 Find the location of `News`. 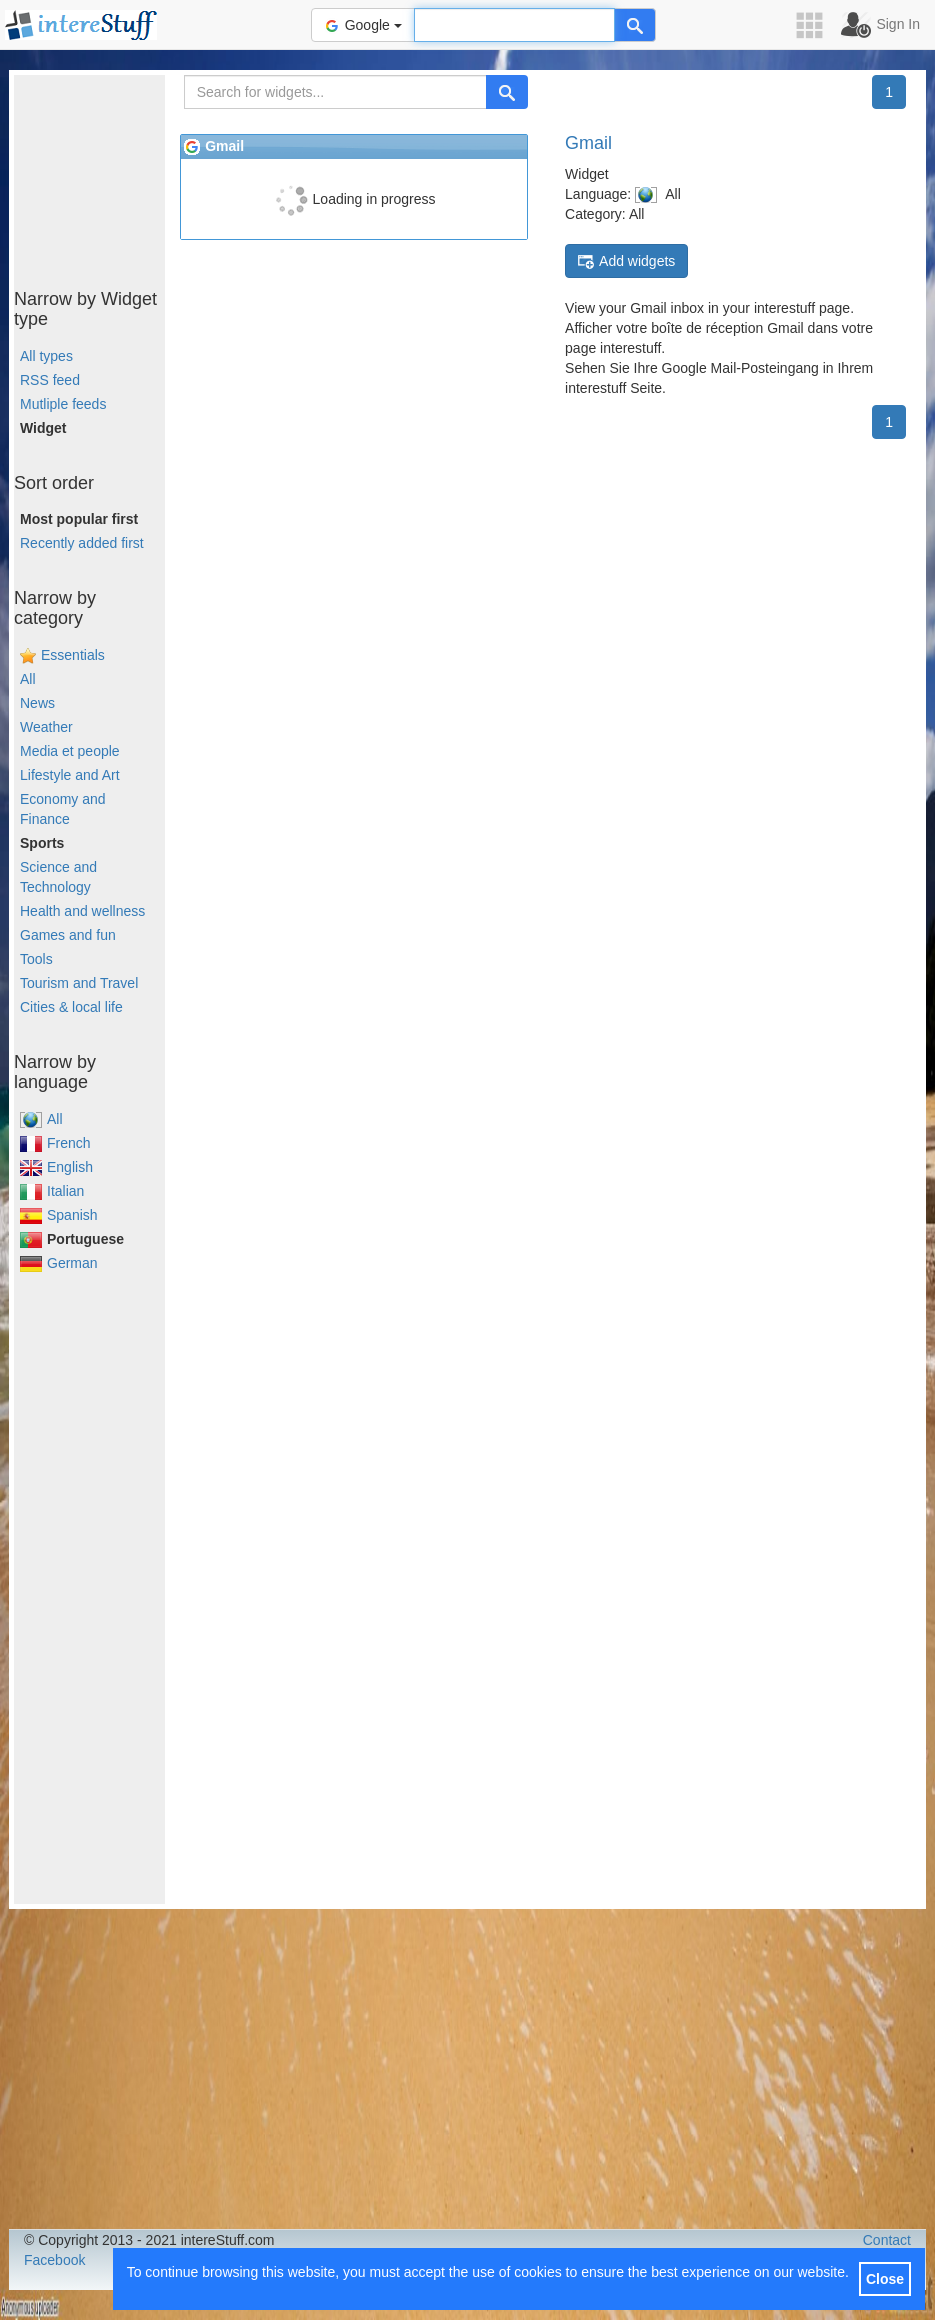

News is located at coordinates (37, 703).